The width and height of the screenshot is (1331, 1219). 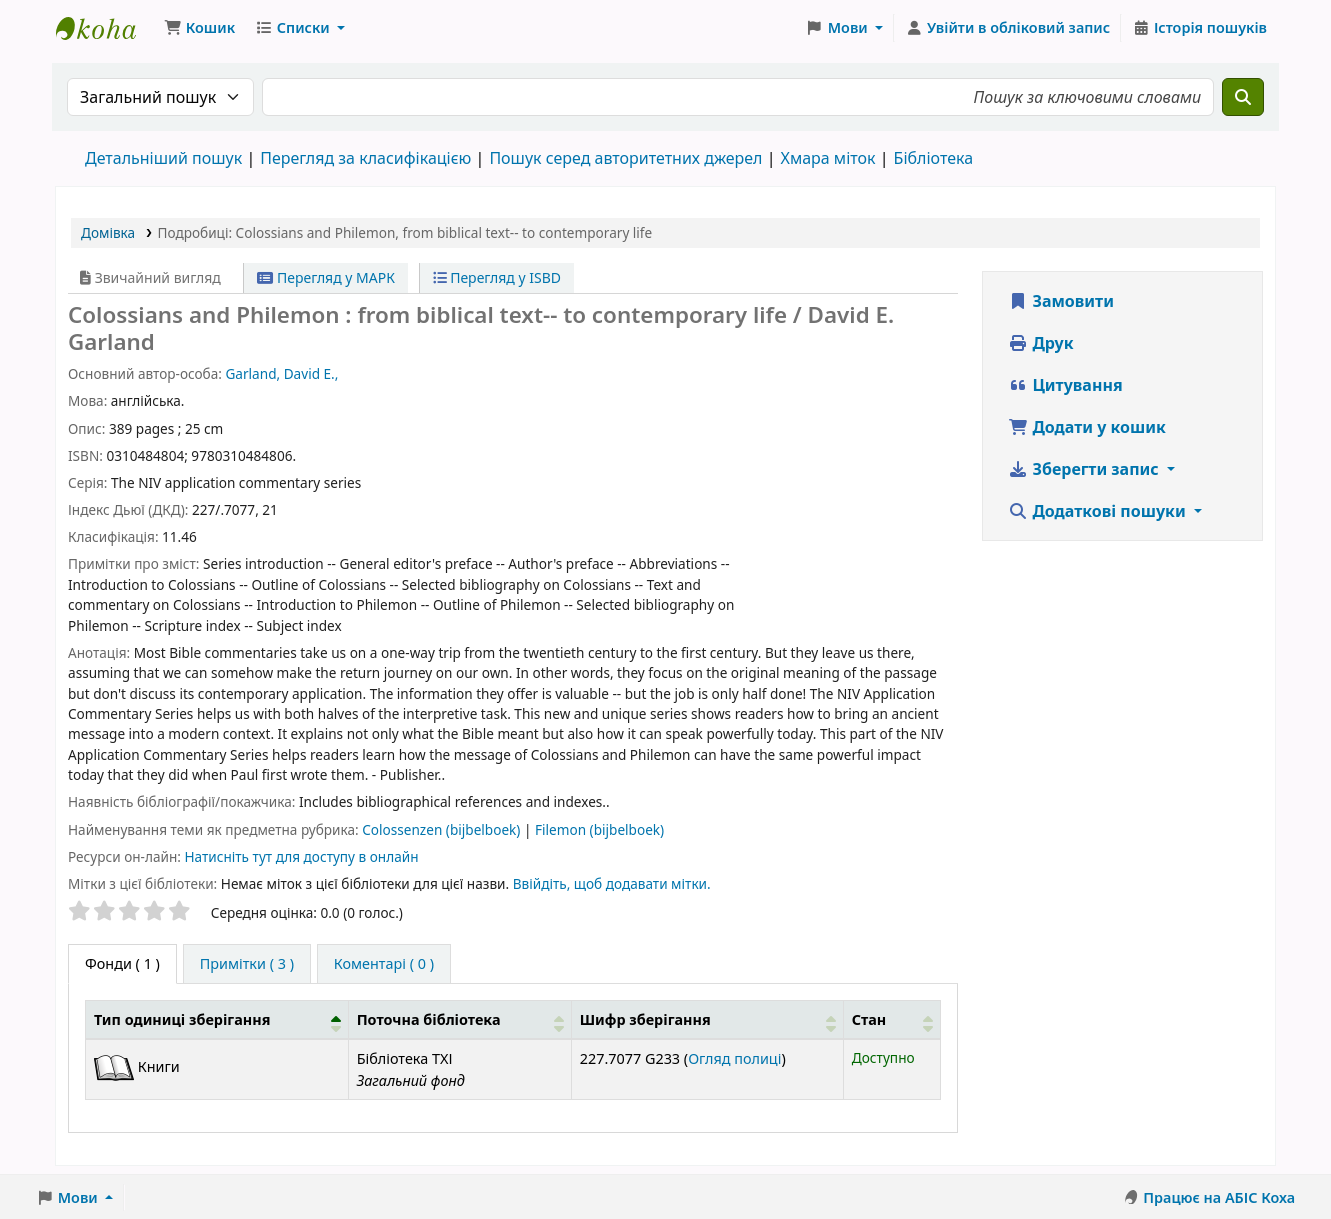 What do you see at coordinates (459, 1019) in the screenshot?
I see `[Поточна бібліотека: Activate to sort]` at bounding box center [459, 1019].